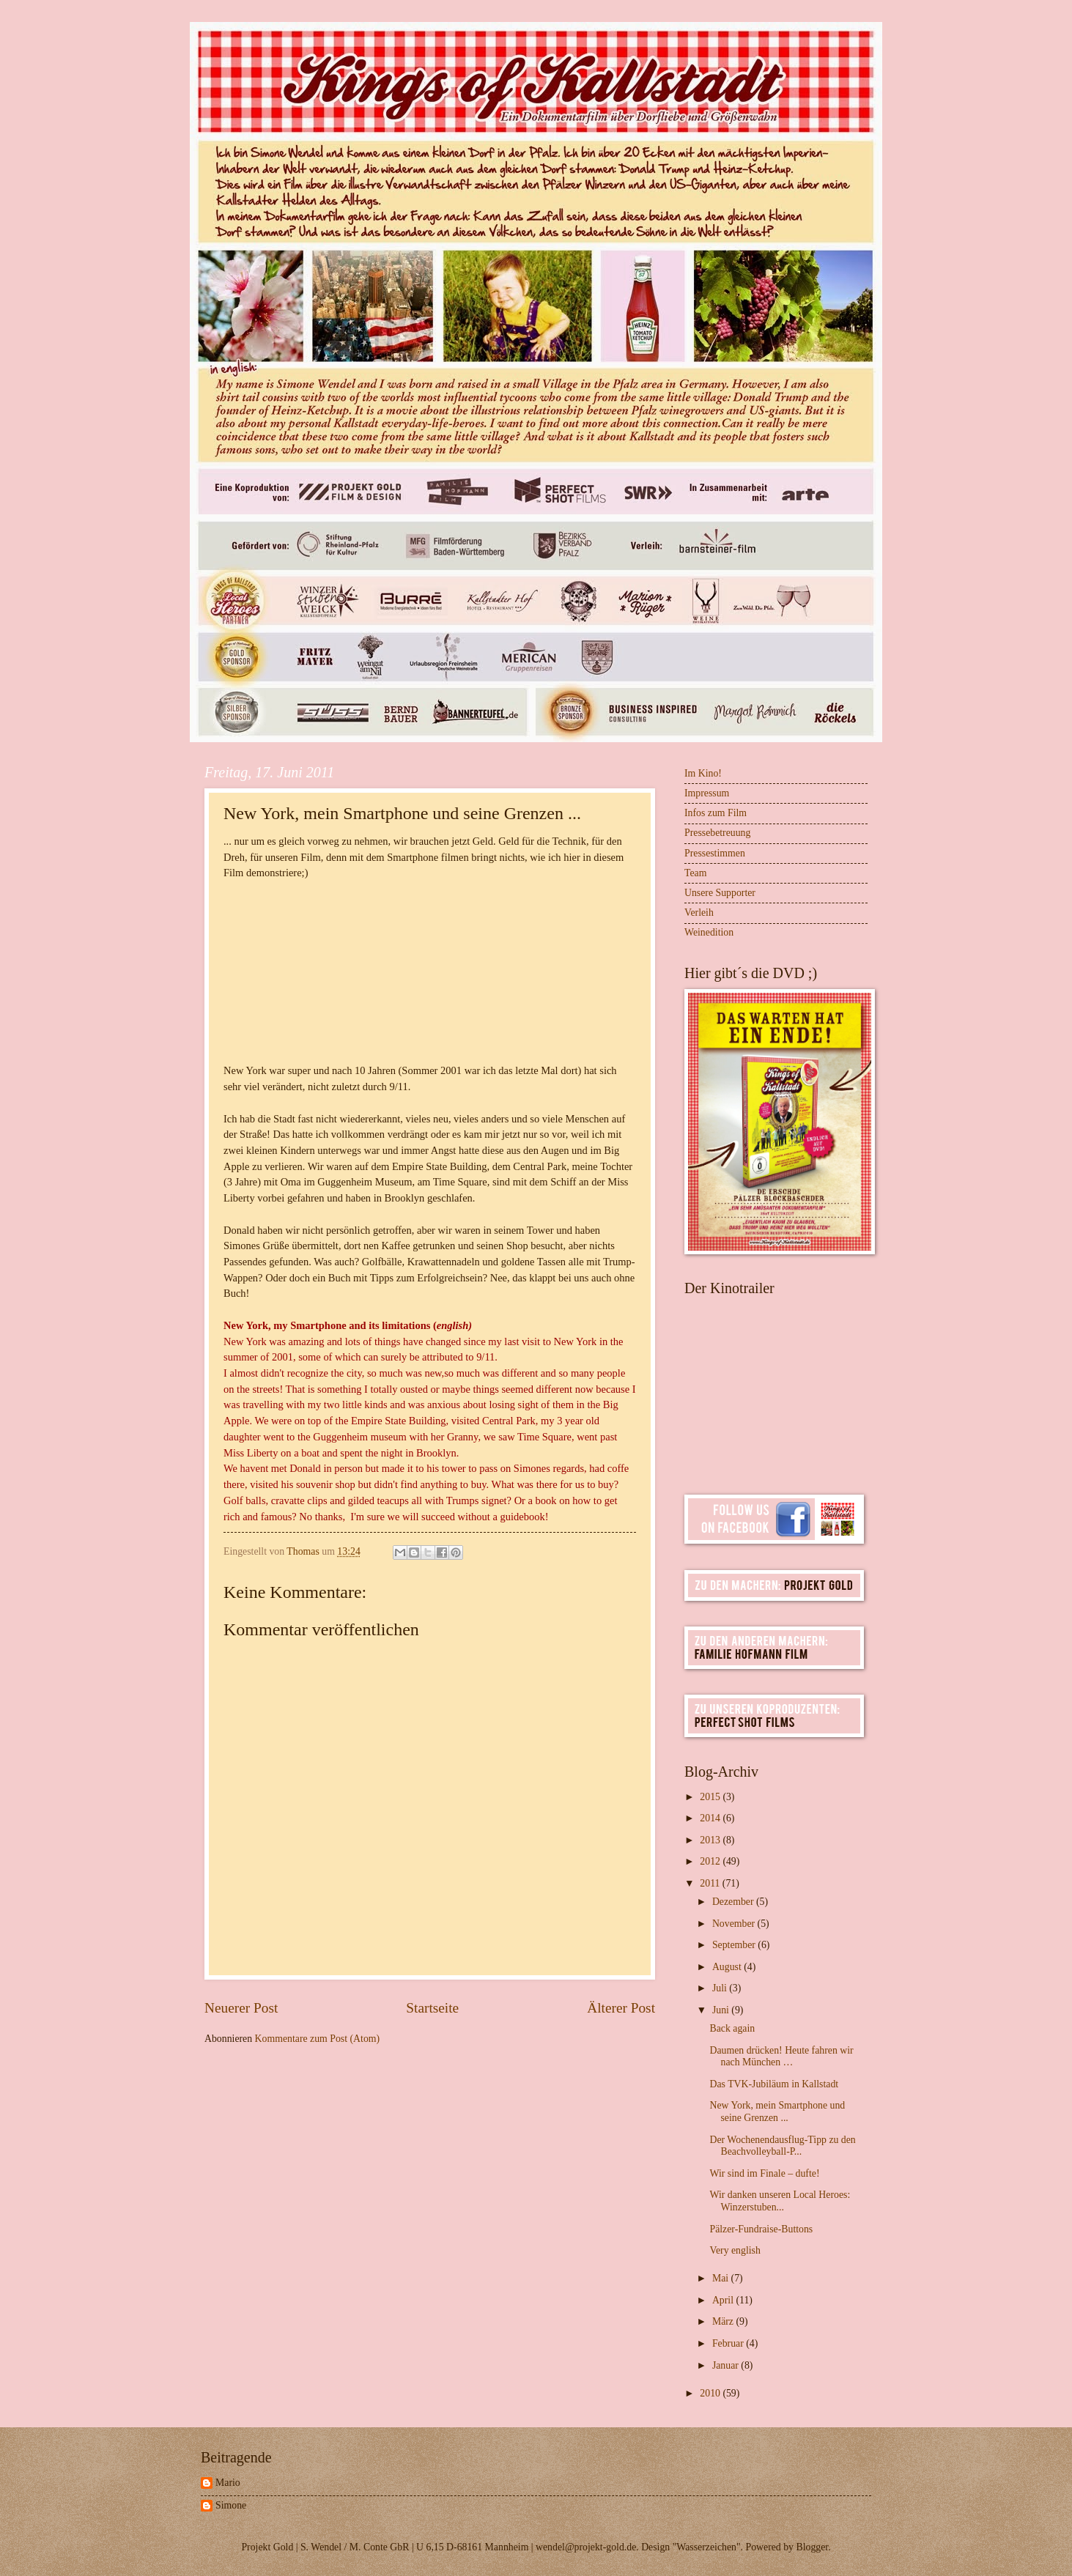 The height and width of the screenshot is (2576, 1072). Describe the element at coordinates (761, 2229) in the screenshot. I see `Pälzer-Fundraise-Buttons` at that location.